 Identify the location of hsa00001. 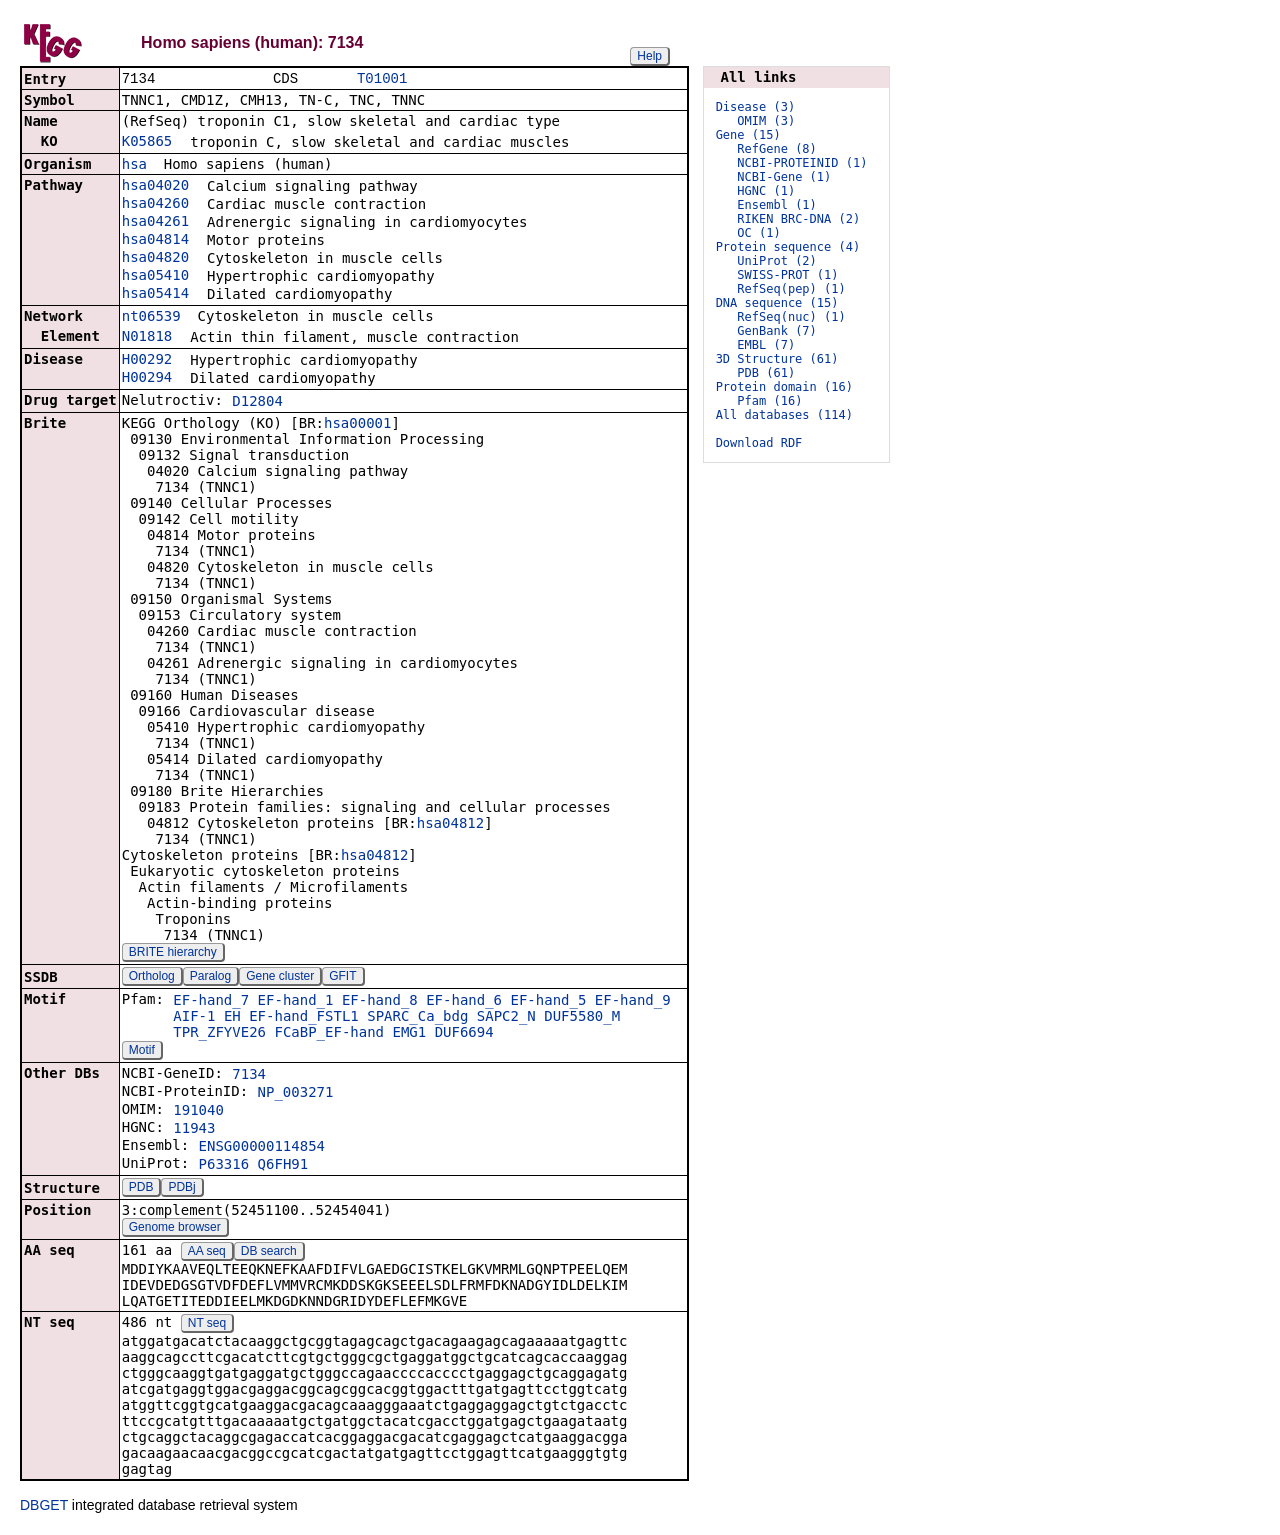
(357, 425).